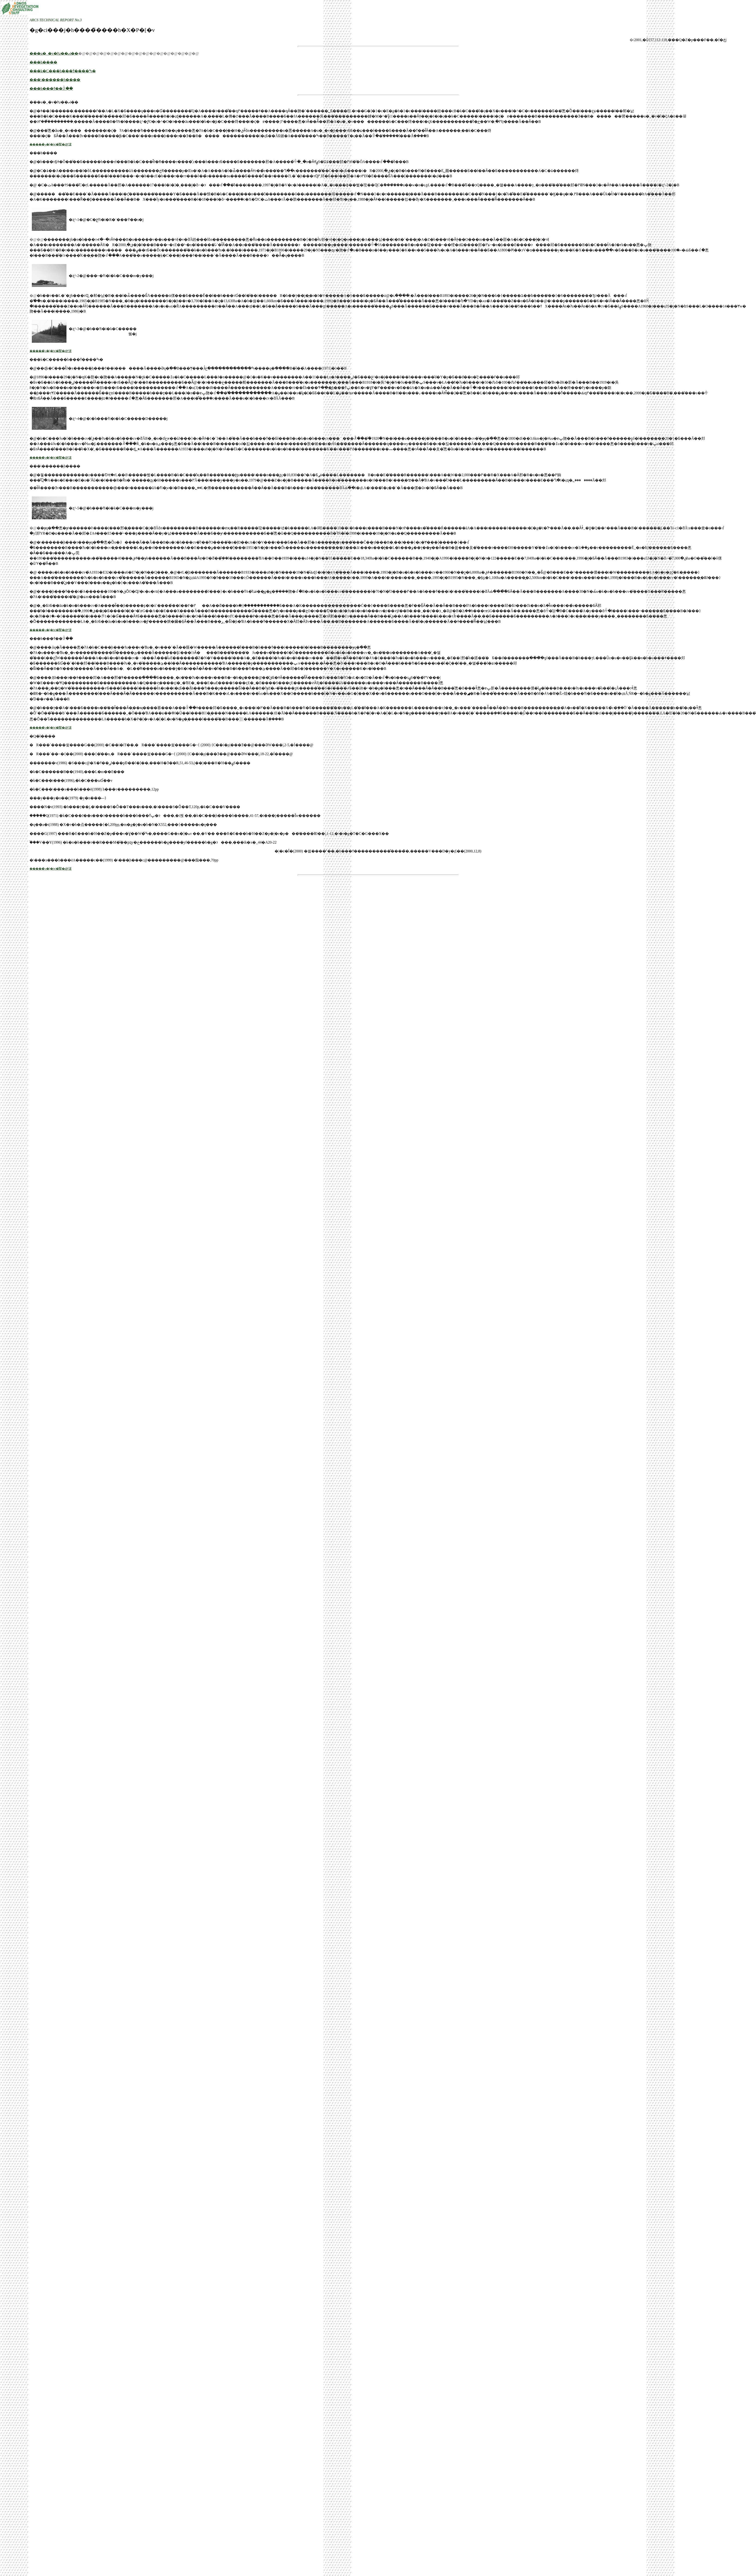  I want to click on �����̃y�[�W�̐擪�ɖ߂遚, so click(51, 144).